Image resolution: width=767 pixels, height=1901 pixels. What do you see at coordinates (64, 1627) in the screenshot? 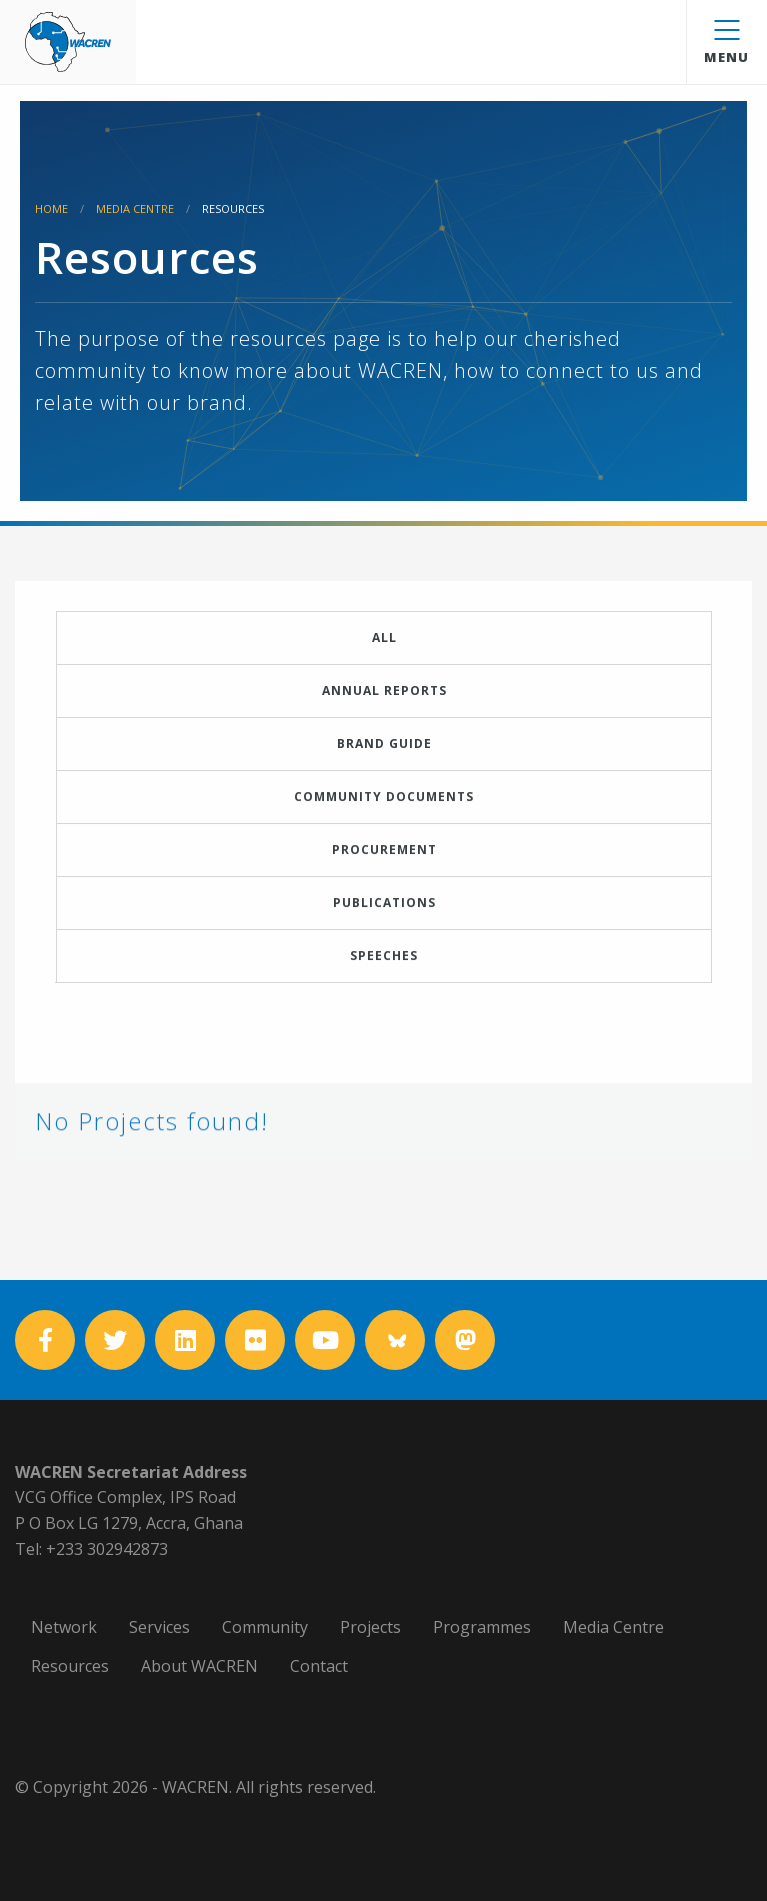
I see `Network` at bounding box center [64, 1627].